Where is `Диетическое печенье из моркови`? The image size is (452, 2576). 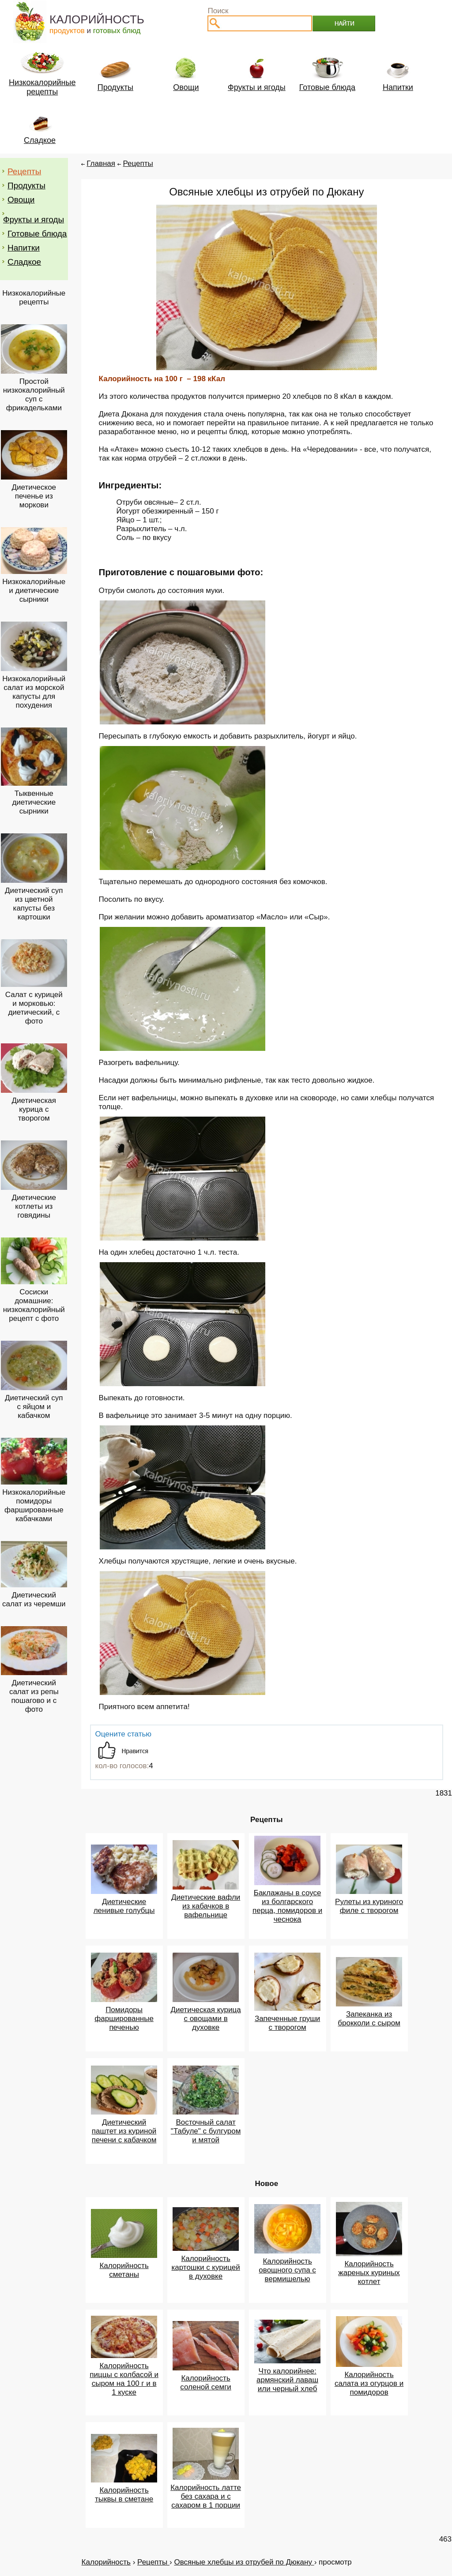
Диетическое печенье из моркови is located at coordinates (34, 496).